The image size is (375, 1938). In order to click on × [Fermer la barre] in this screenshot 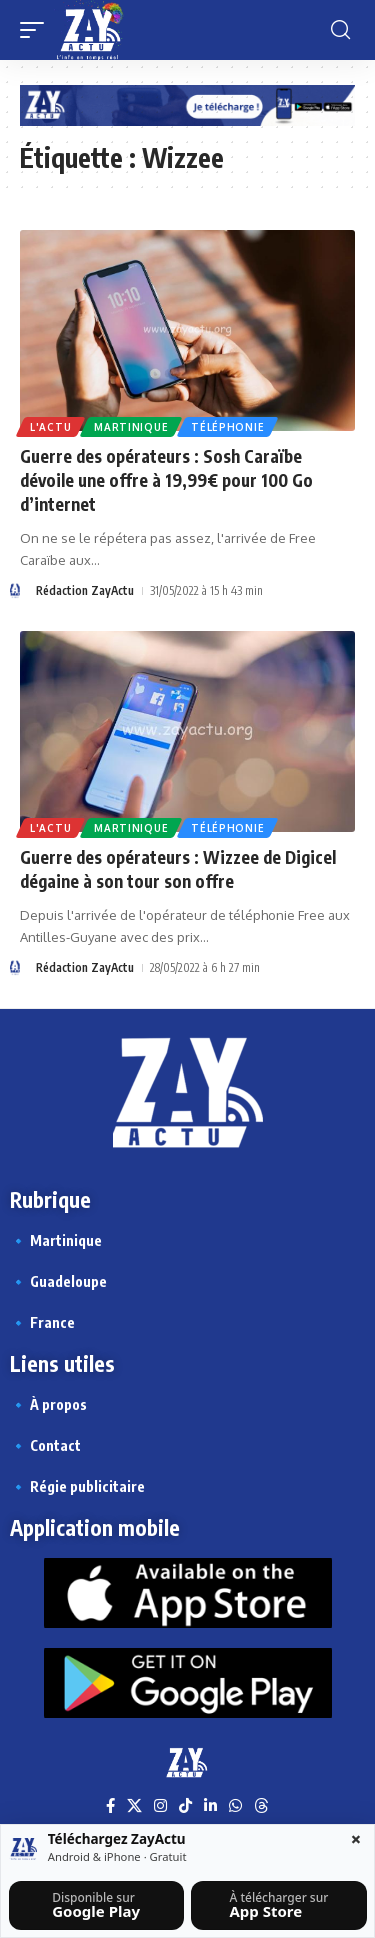, I will do `click(356, 1839)`.